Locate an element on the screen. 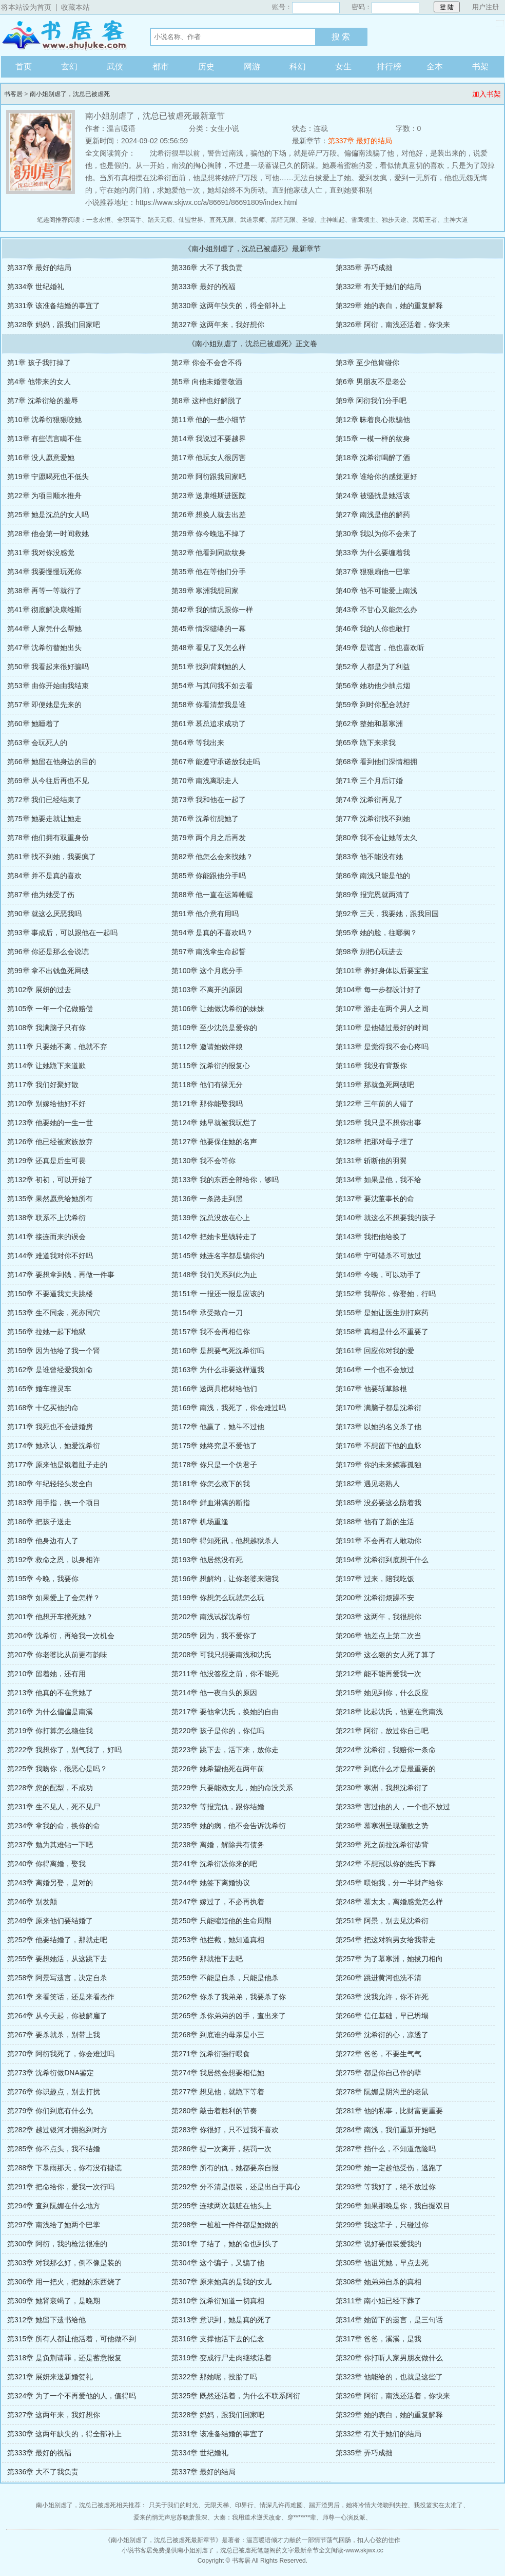 The image size is (505, 2576). 第131章 斩断他的羽翼 is located at coordinates (371, 1161).